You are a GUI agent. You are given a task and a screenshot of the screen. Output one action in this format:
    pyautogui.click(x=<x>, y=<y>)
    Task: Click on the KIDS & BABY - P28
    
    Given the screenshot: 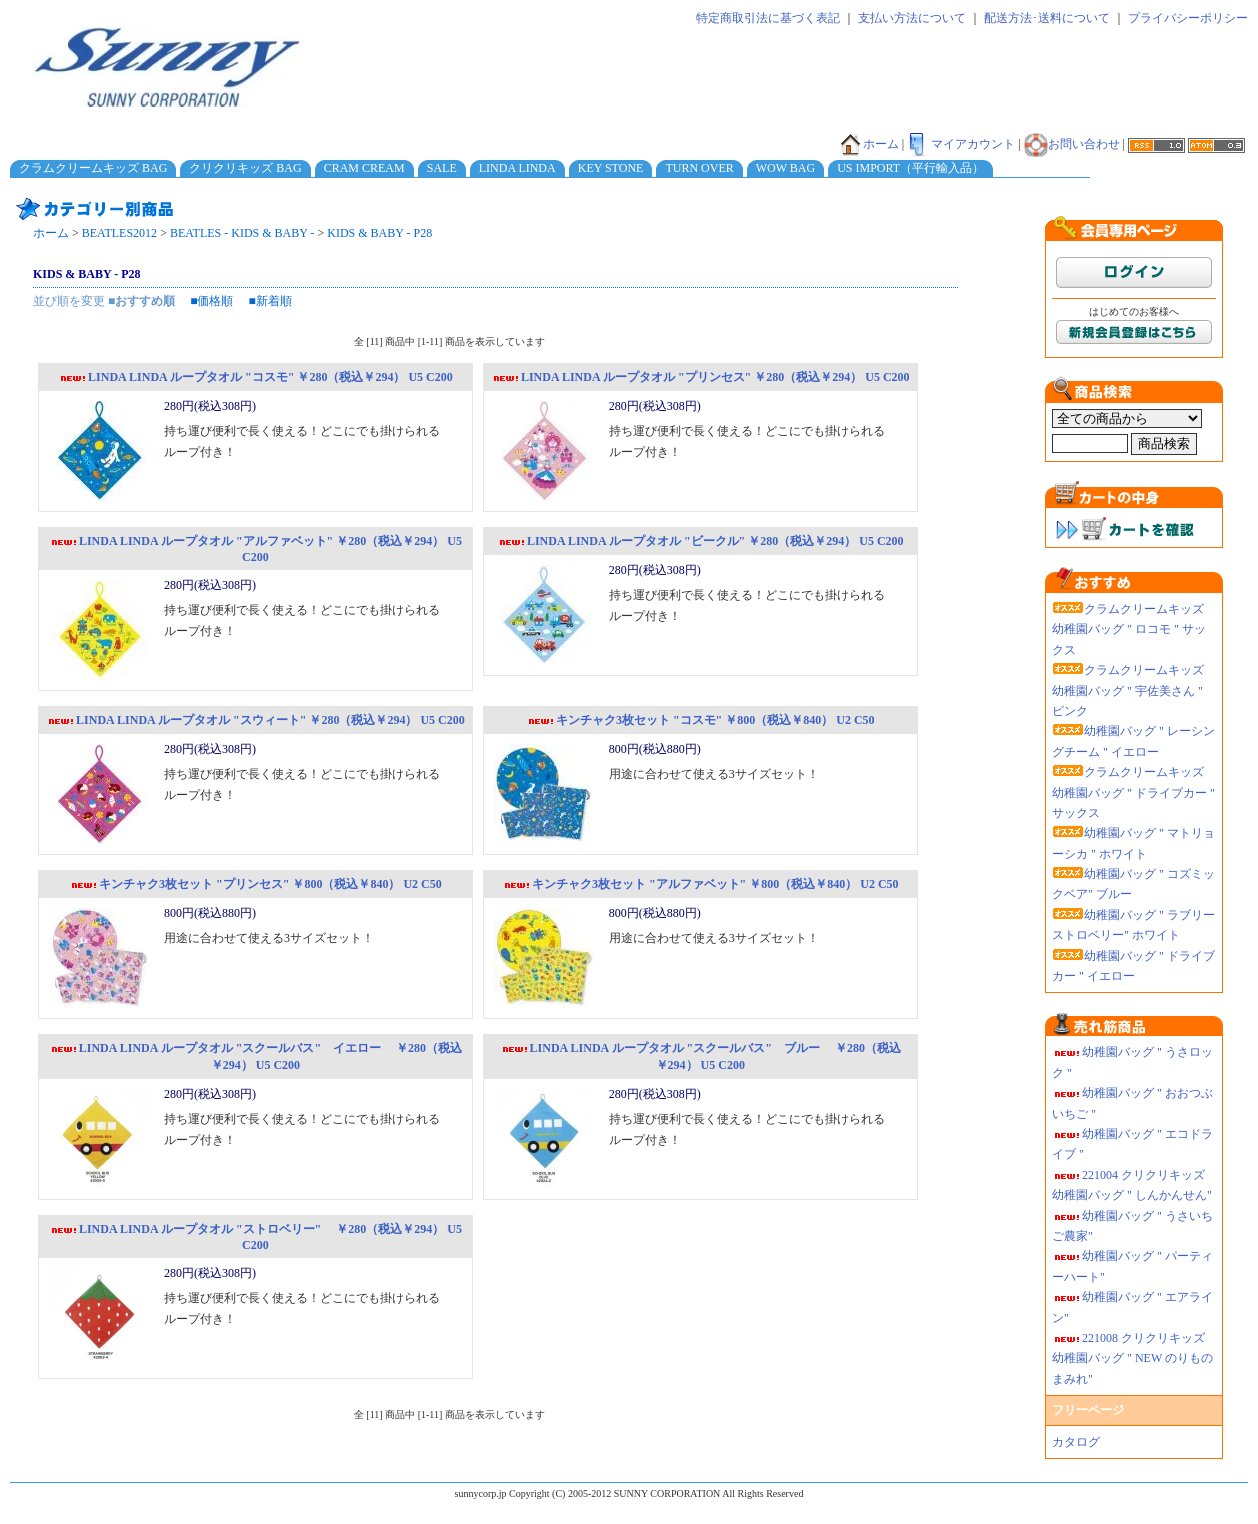 What is the action you would take?
    pyautogui.click(x=379, y=233)
    